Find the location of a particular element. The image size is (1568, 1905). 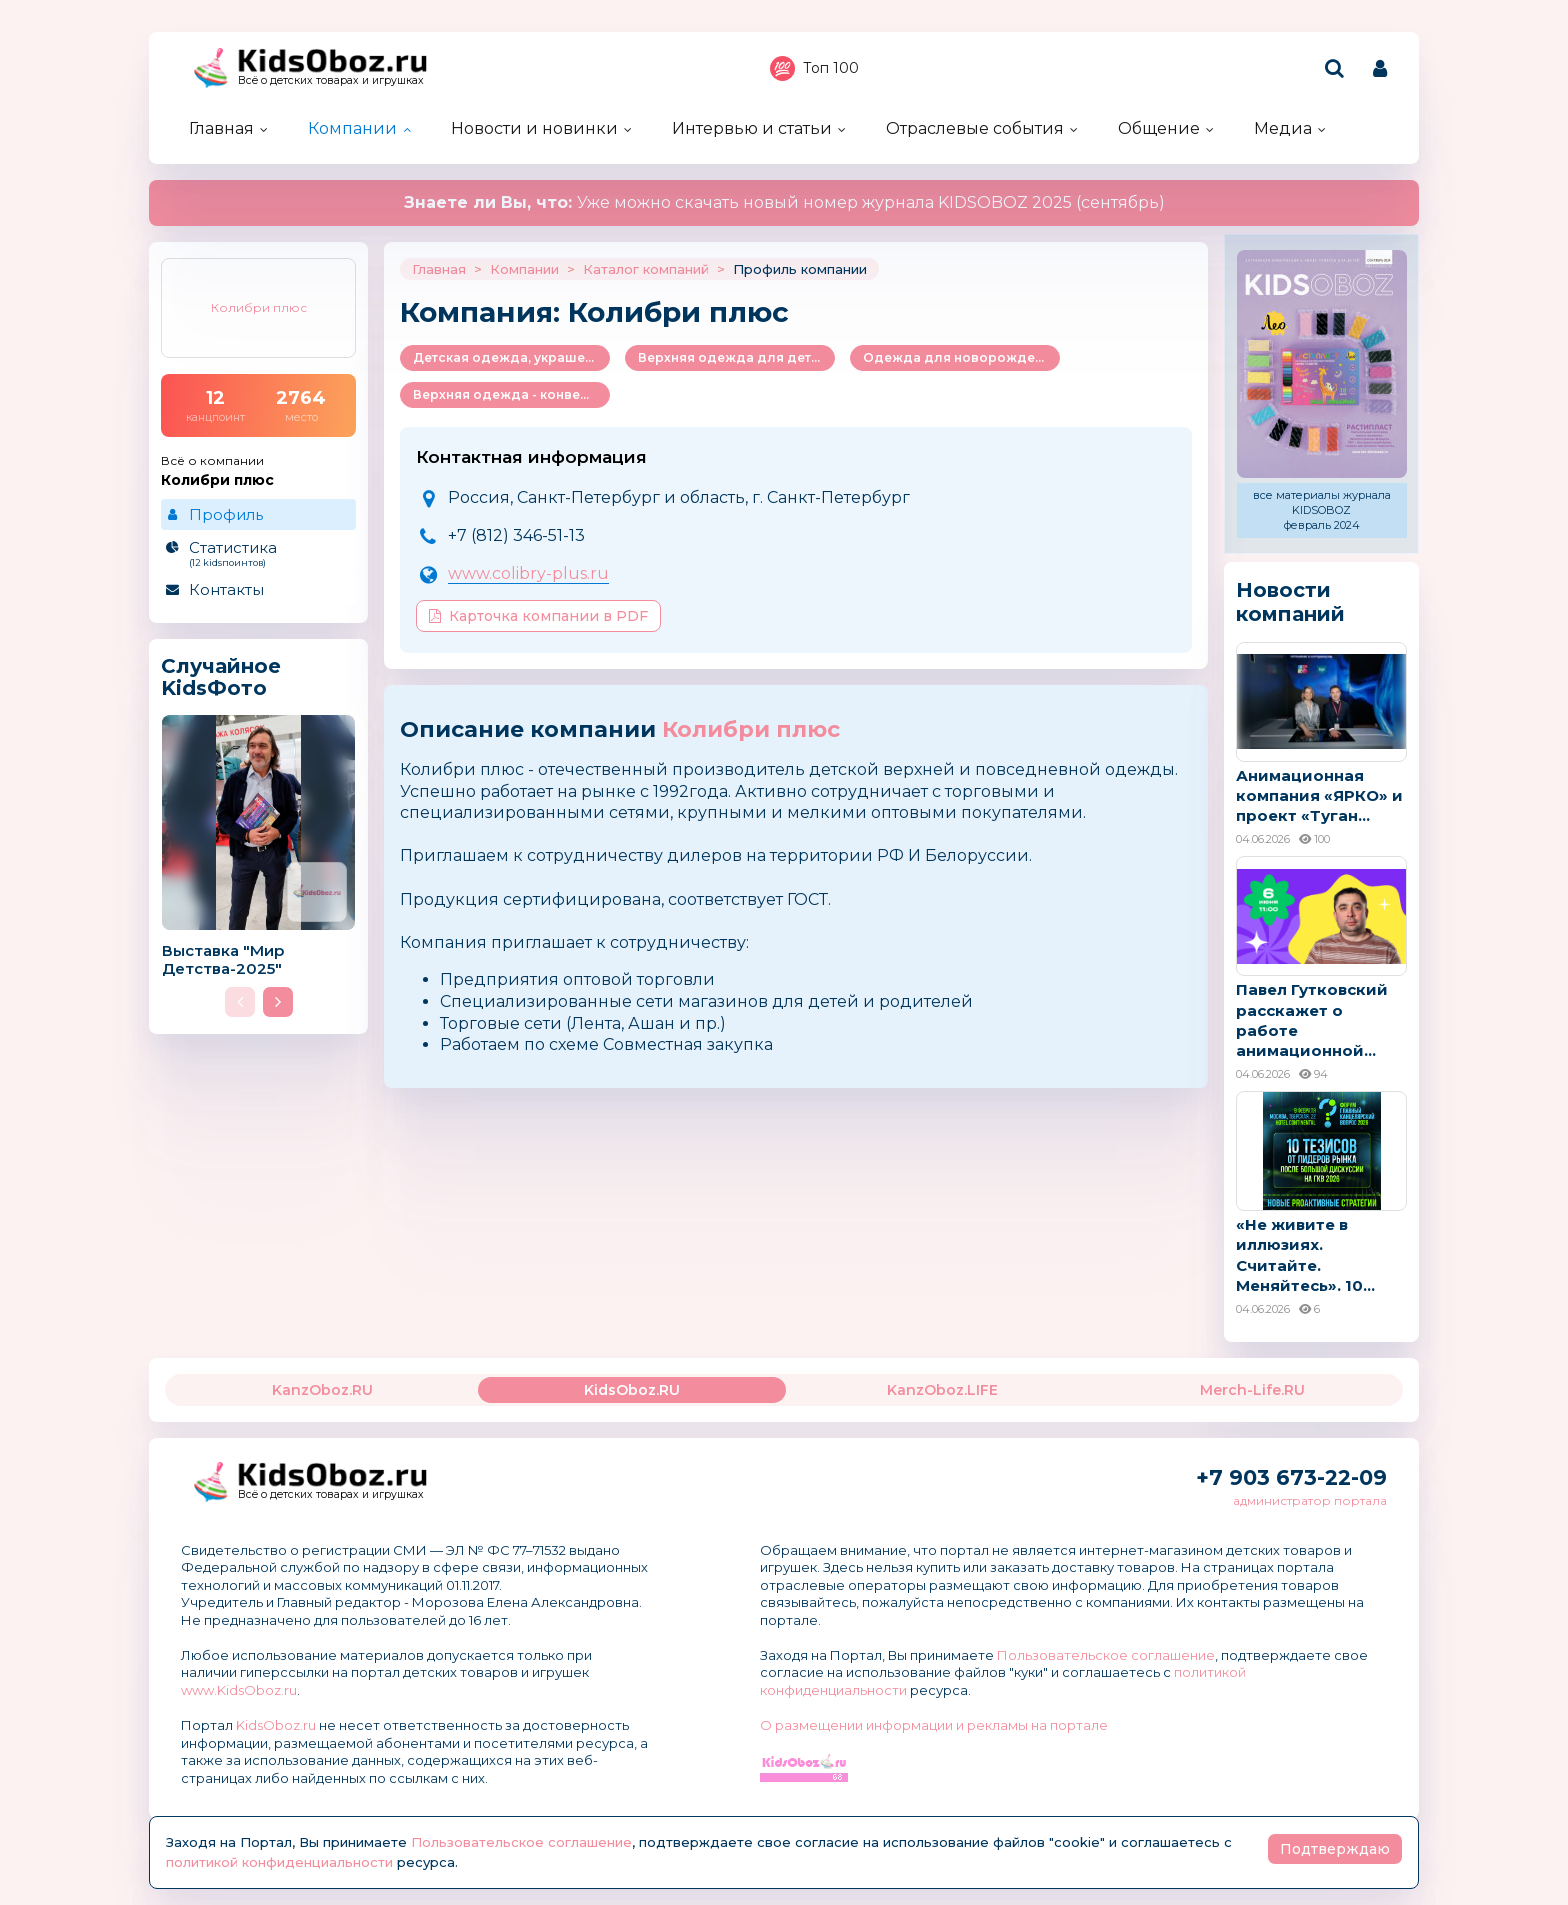

Отраслевые события is located at coordinates (975, 128).